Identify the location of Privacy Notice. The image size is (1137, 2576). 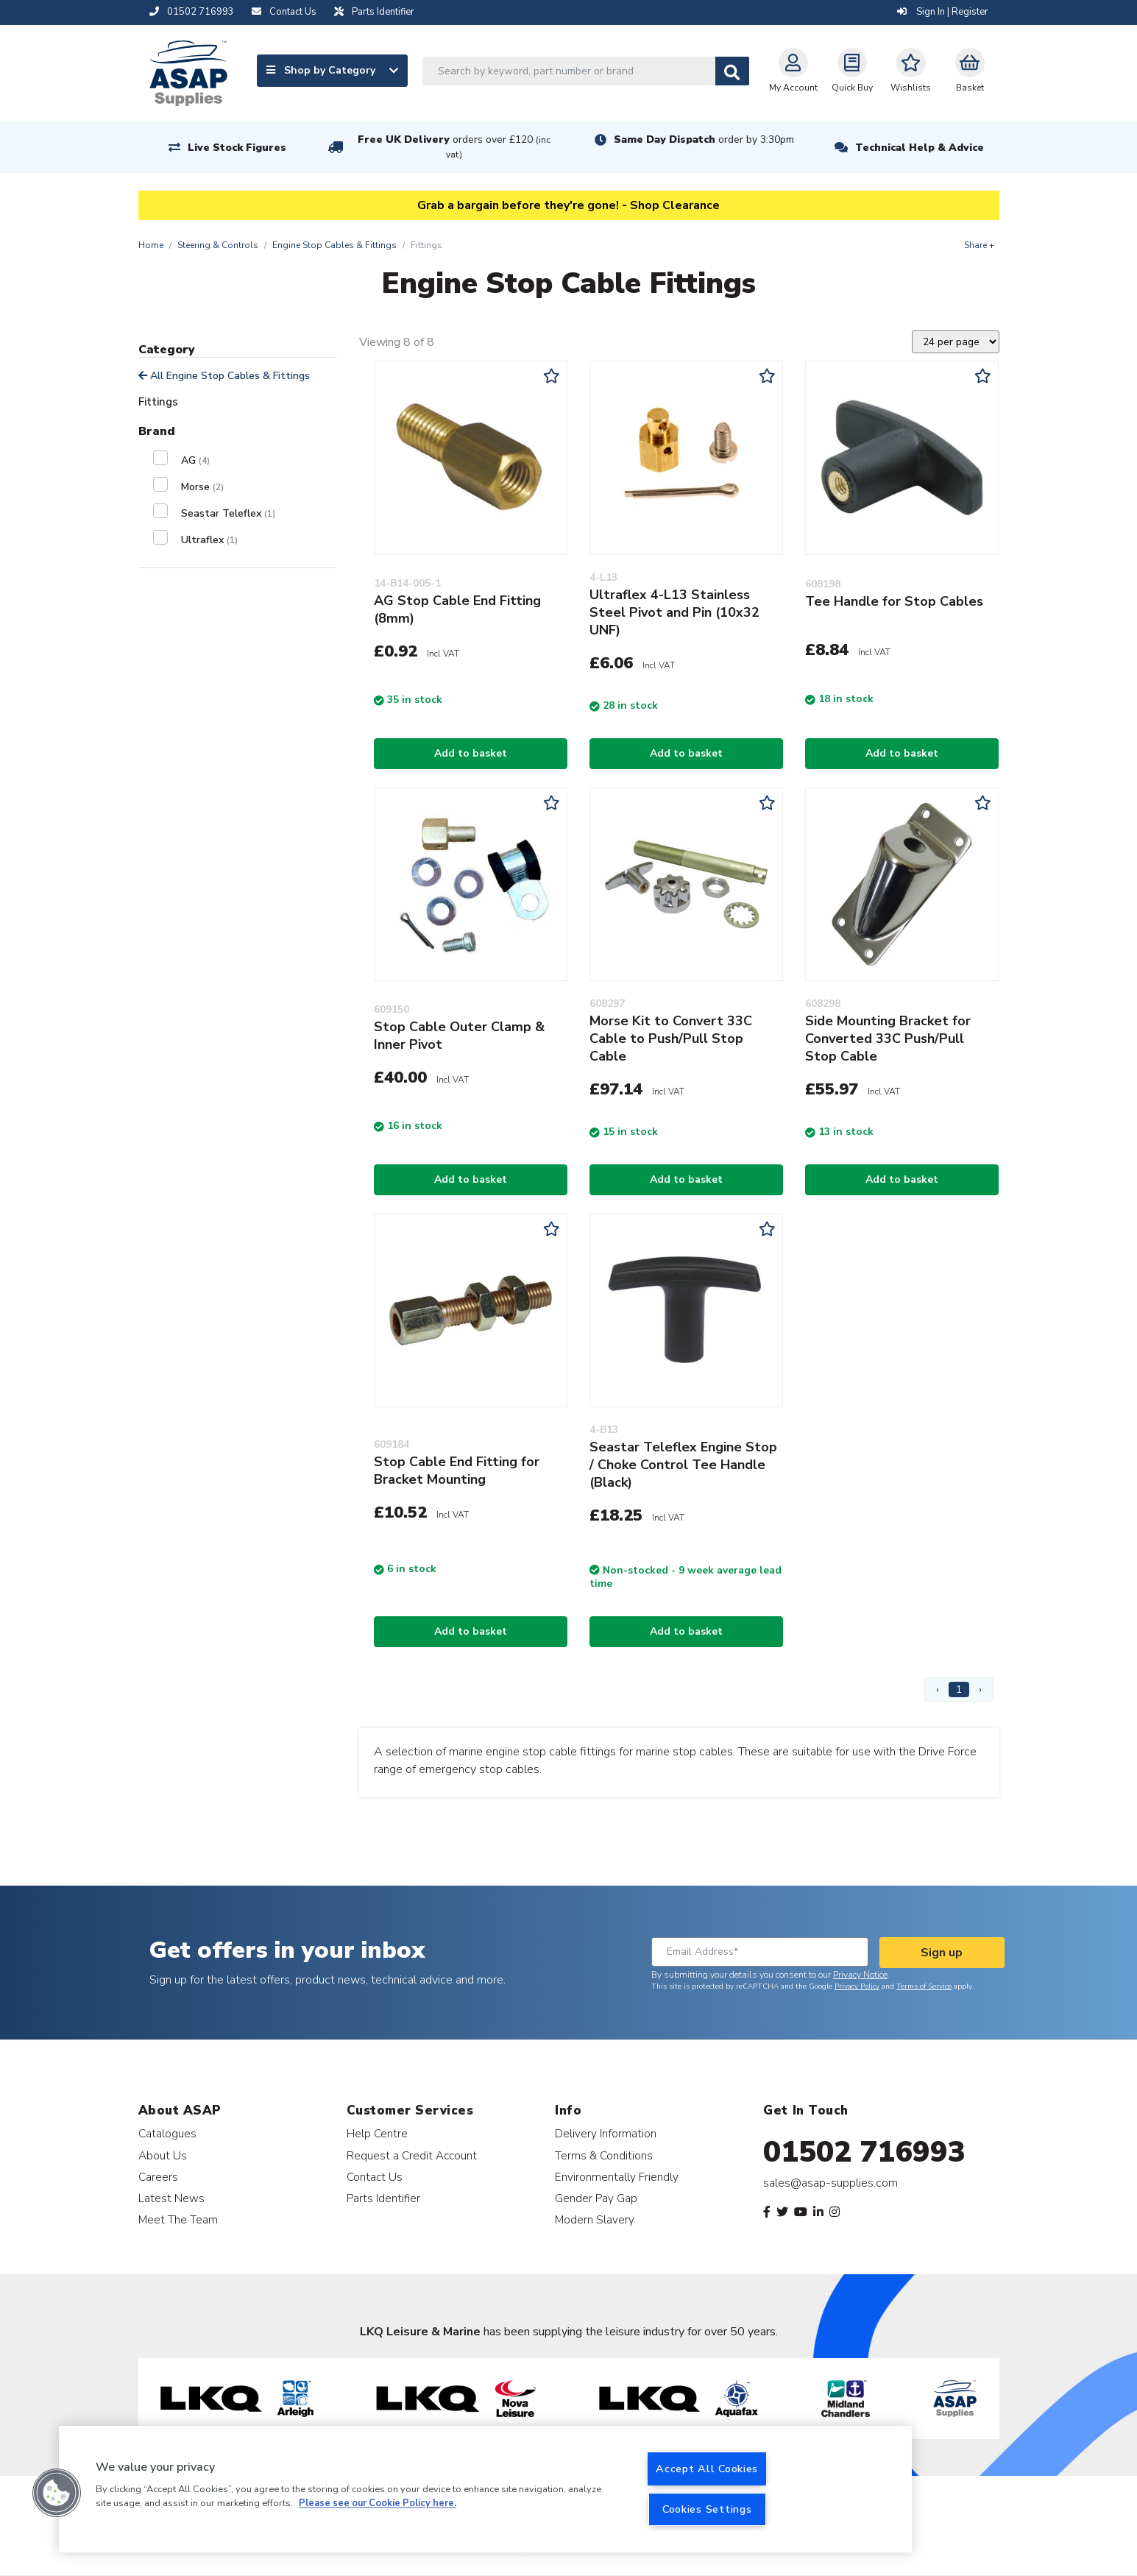
(860, 1975).